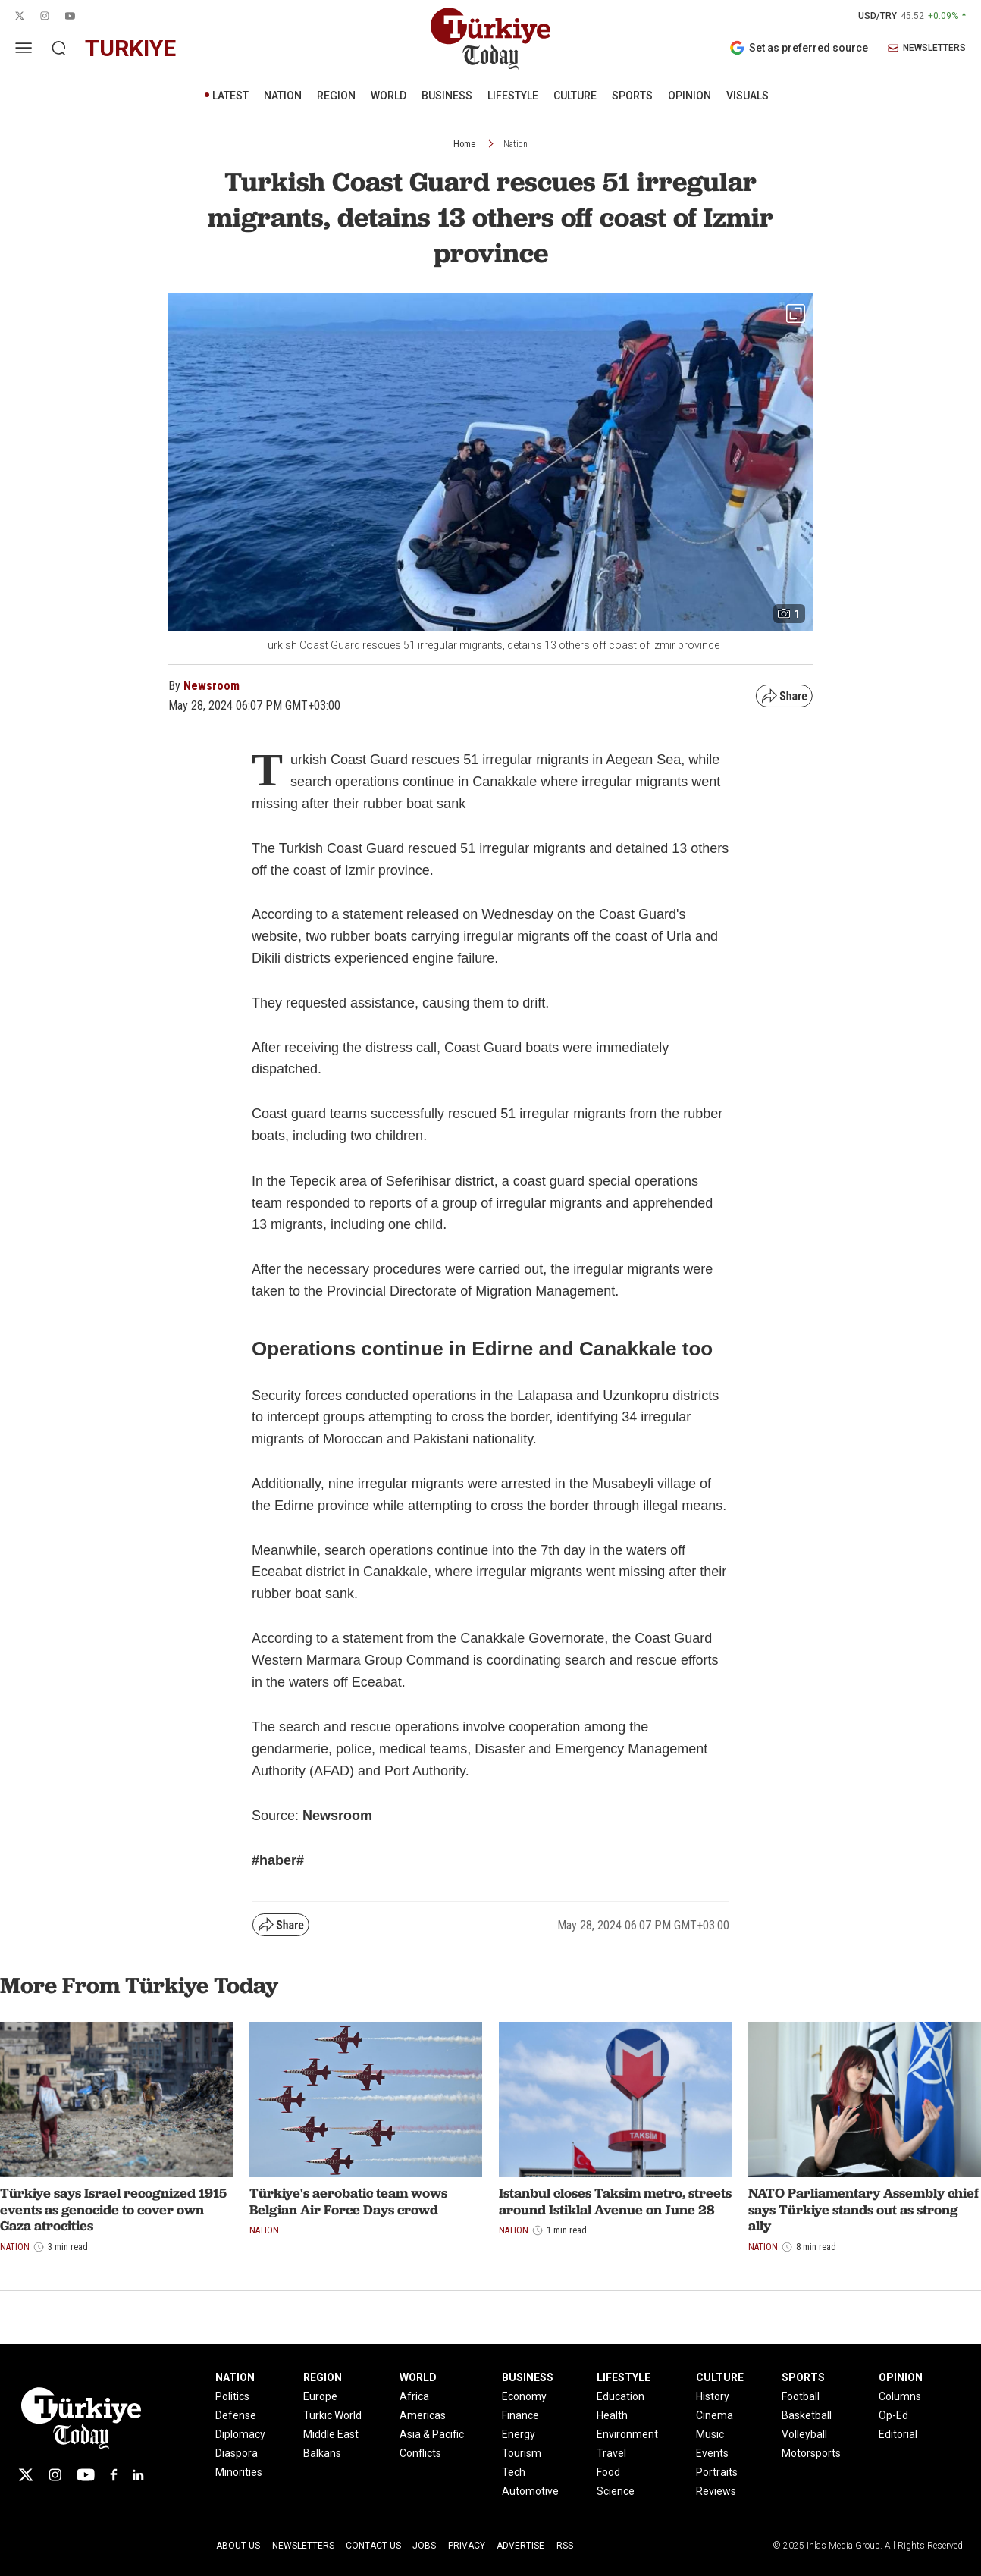  What do you see at coordinates (612, 2415) in the screenshot?
I see `Health` at bounding box center [612, 2415].